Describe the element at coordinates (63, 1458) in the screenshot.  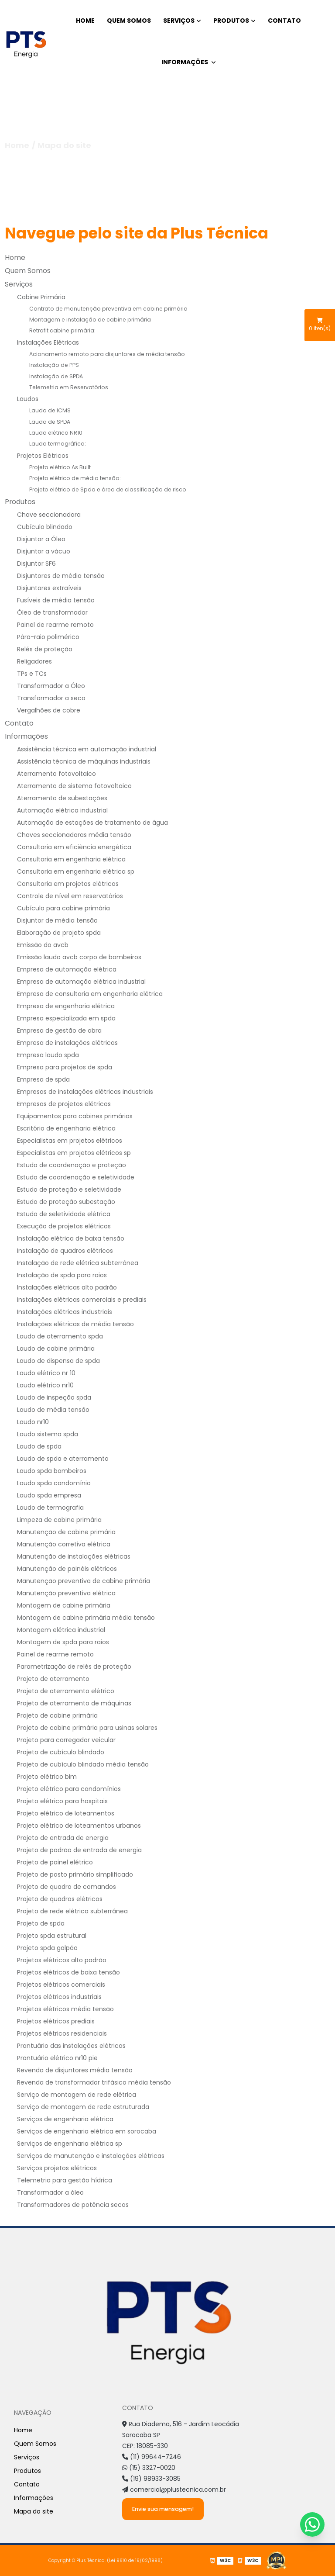
I see `Laudo de spda e aterramento` at that location.